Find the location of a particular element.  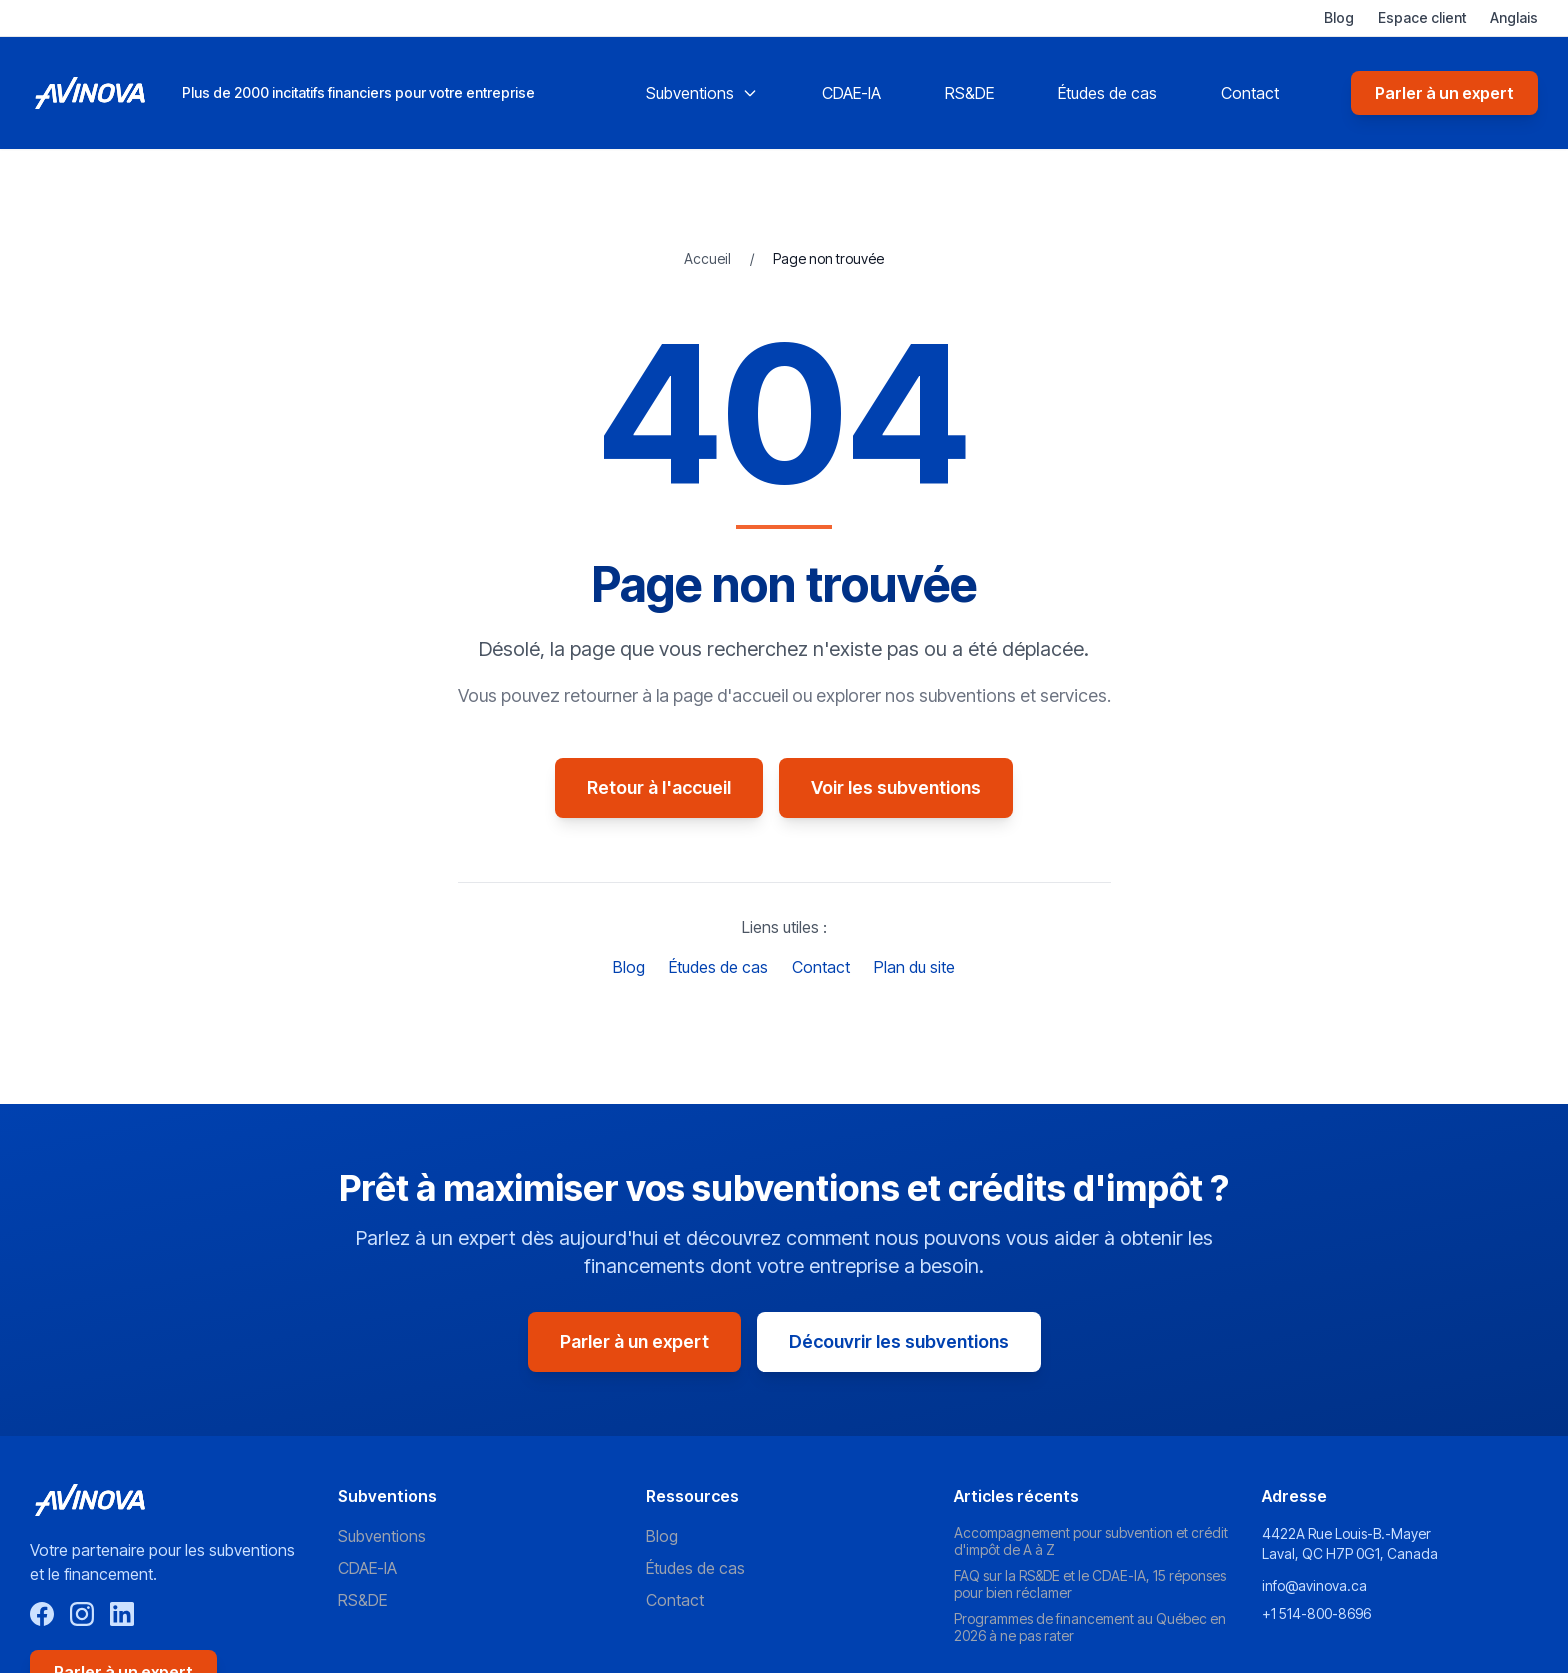

Contact is located at coordinates (1250, 93).